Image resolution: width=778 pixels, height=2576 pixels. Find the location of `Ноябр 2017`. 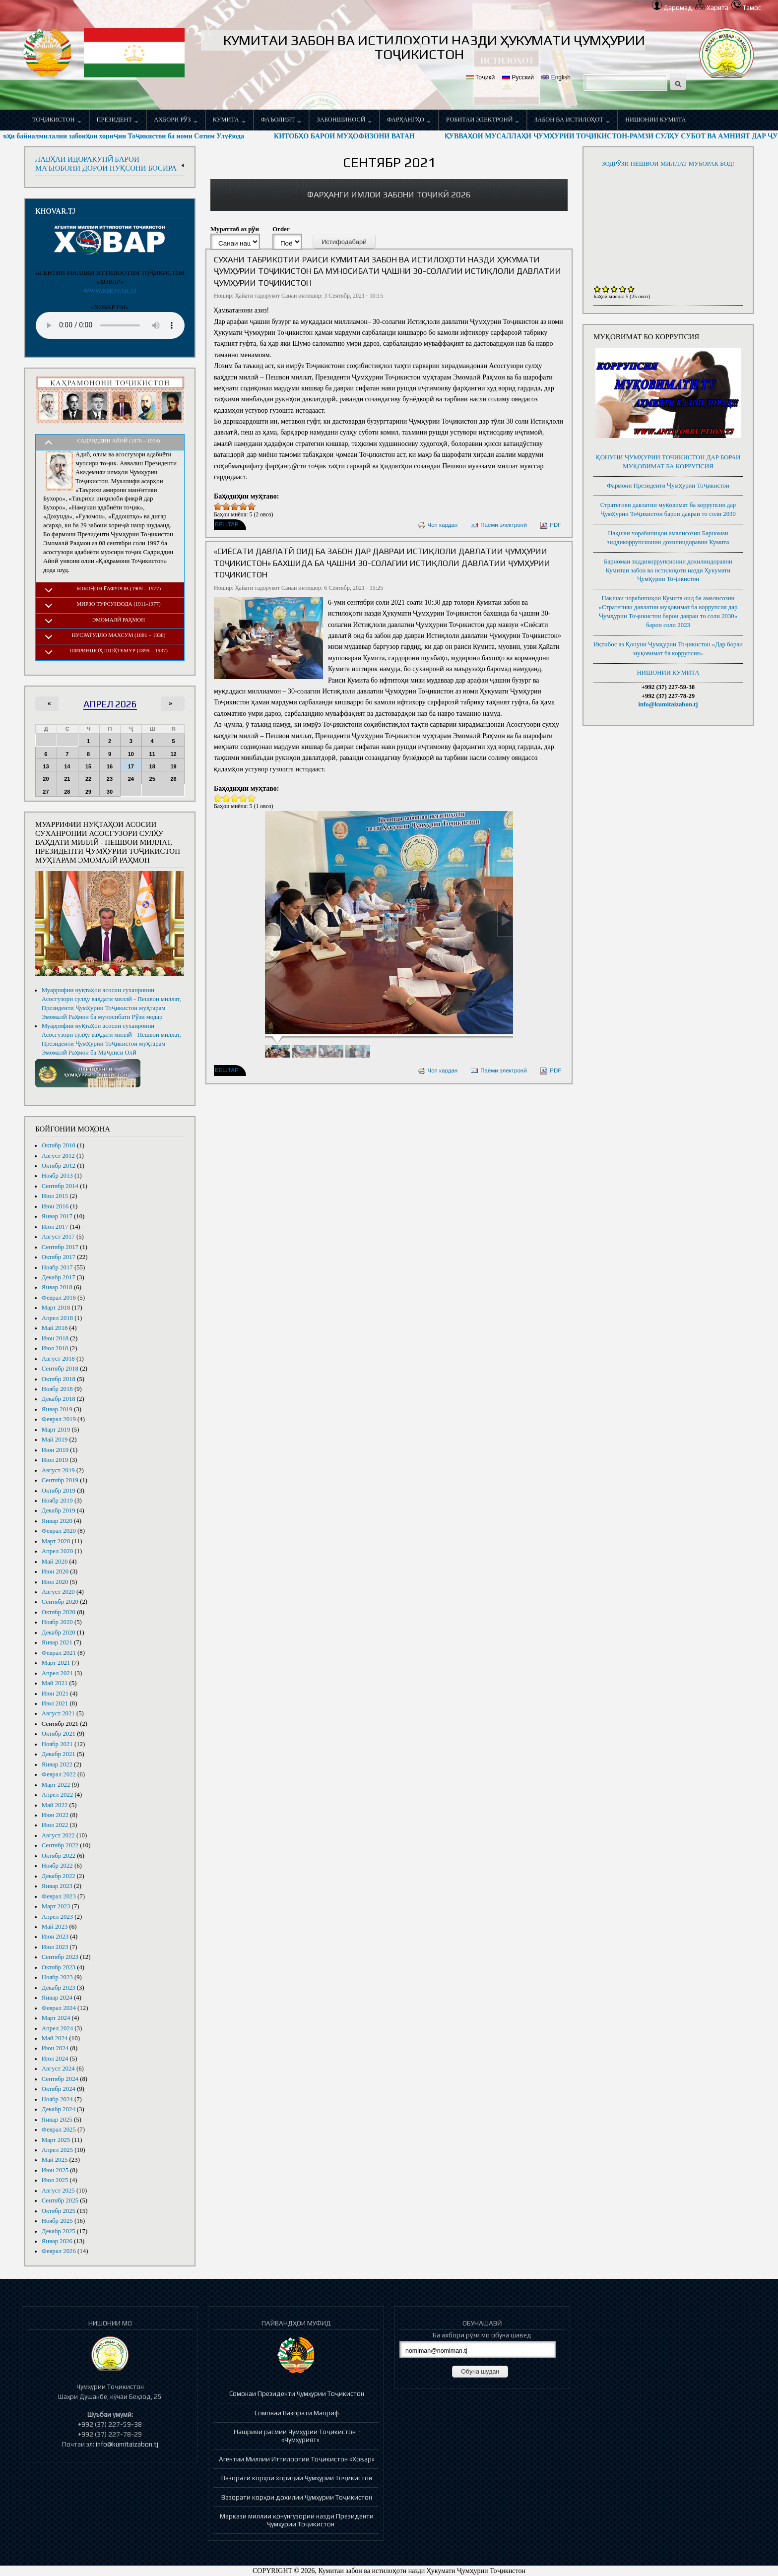

Ноябр 2017 is located at coordinates (57, 1267).